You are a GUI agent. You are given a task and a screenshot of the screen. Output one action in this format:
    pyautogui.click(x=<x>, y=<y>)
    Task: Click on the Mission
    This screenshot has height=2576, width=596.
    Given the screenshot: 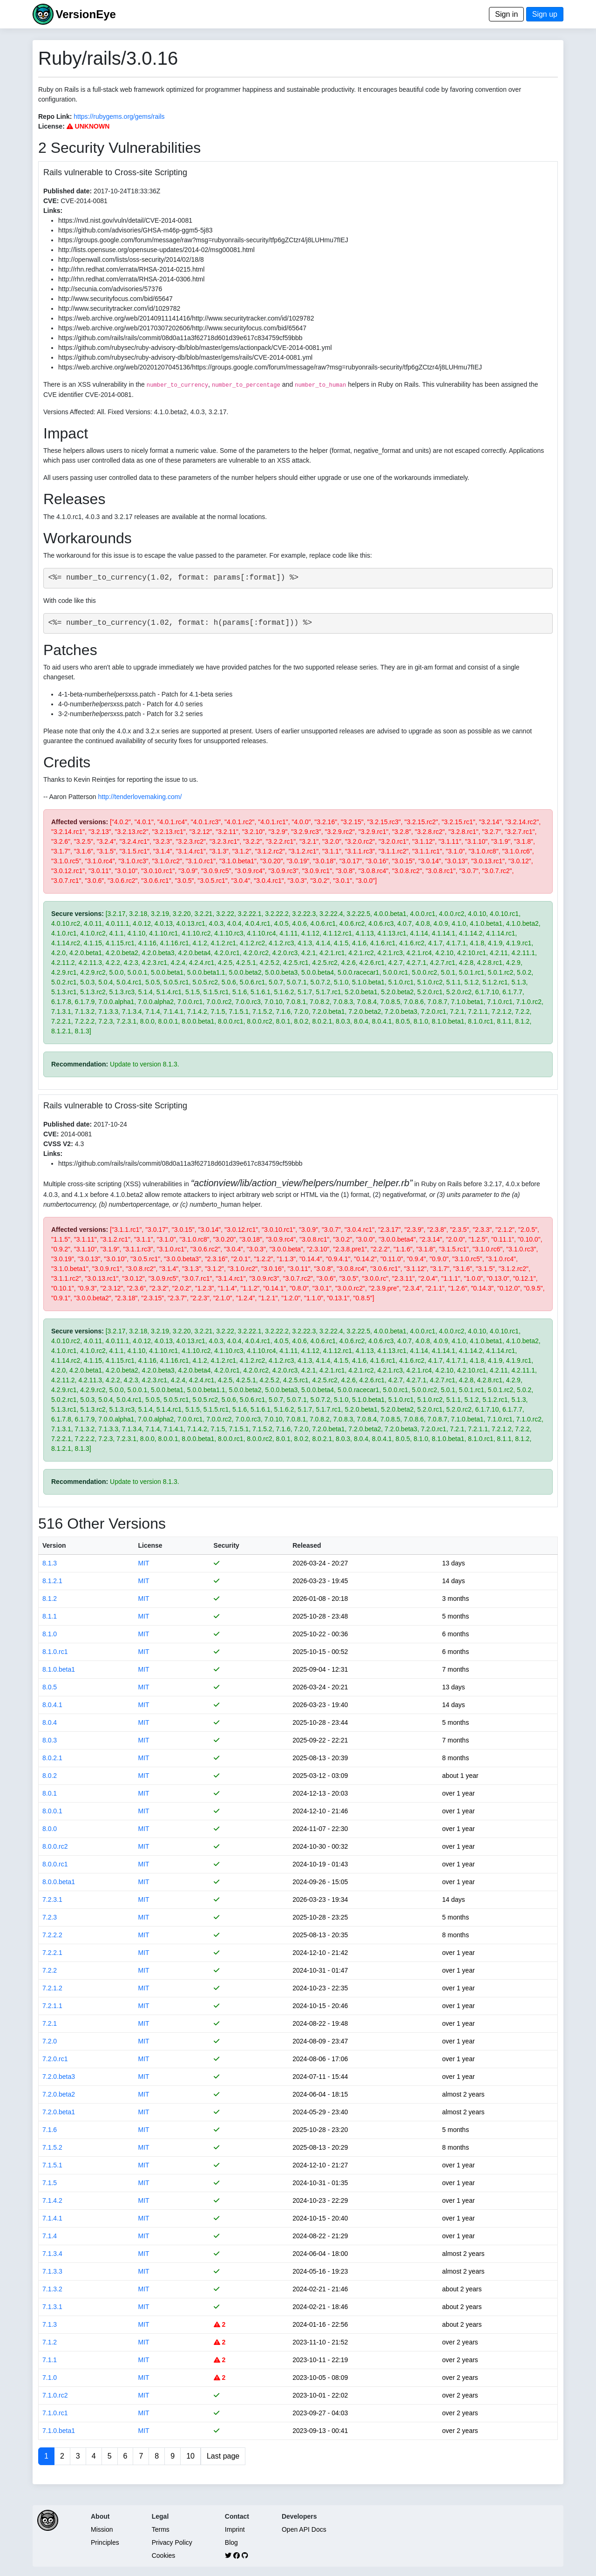 What is the action you would take?
    pyautogui.click(x=102, y=2529)
    